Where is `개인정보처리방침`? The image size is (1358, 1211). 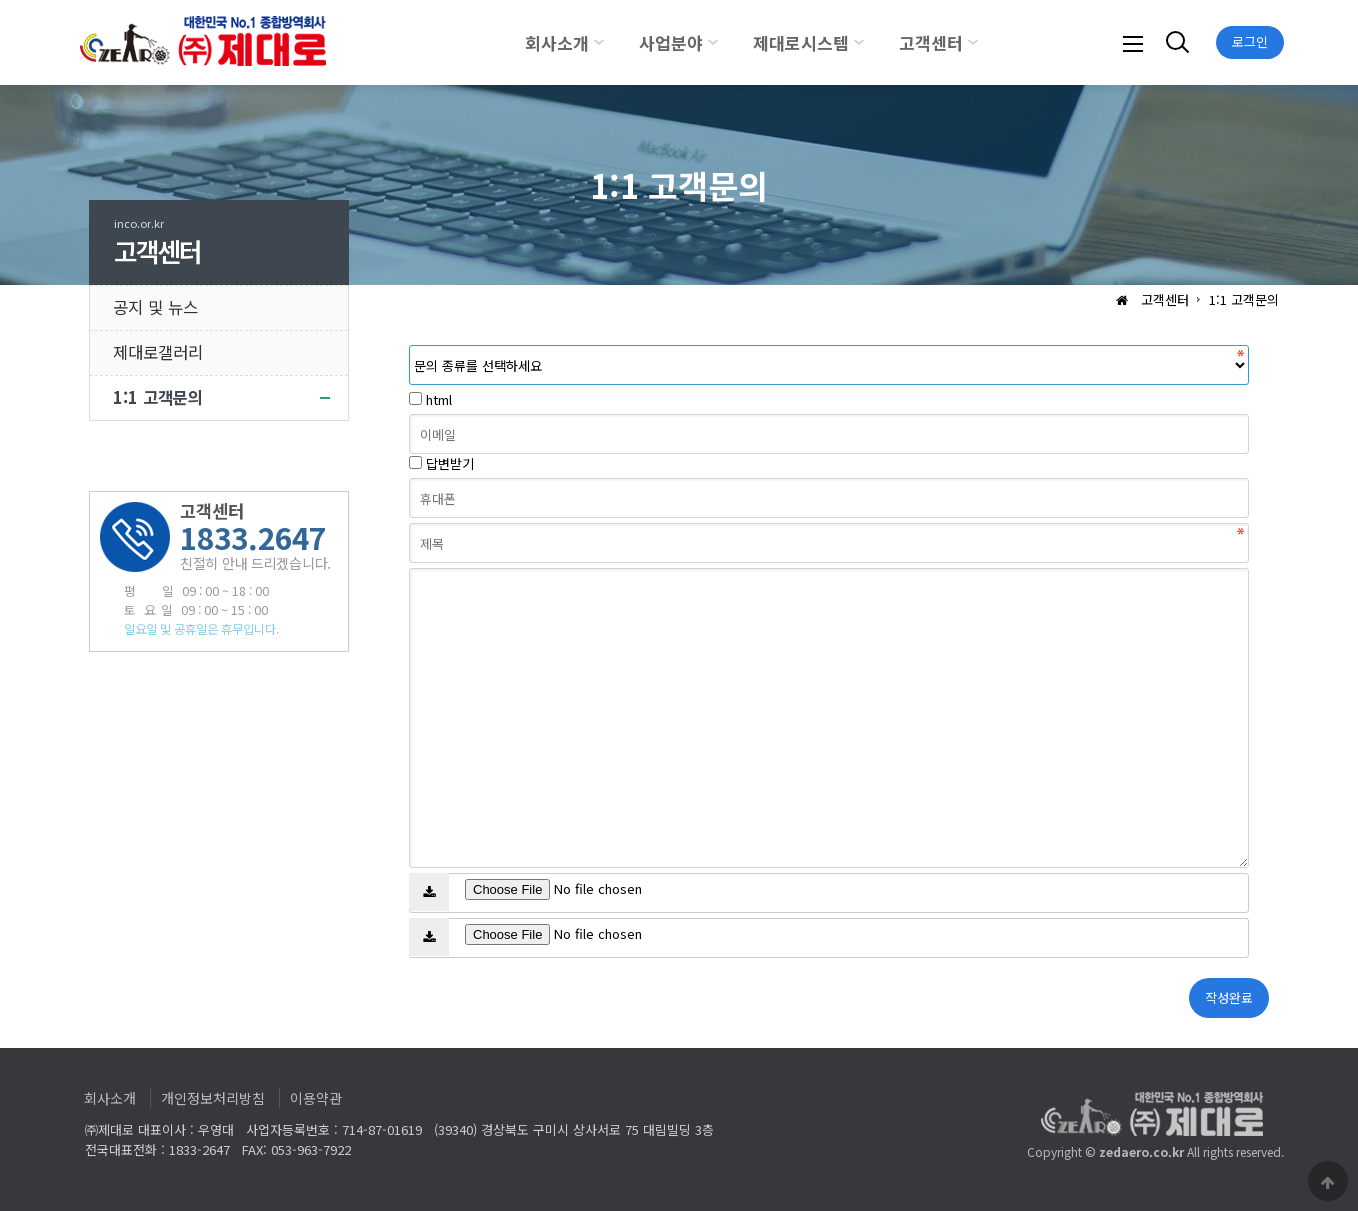 개인정보처리방침 is located at coordinates (213, 1098).